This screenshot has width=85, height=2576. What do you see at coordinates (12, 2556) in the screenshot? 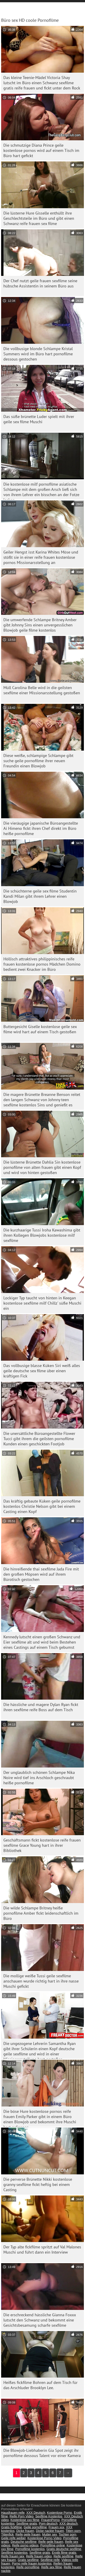
I see `Reife frauen sex` at bounding box center [12, 2556].